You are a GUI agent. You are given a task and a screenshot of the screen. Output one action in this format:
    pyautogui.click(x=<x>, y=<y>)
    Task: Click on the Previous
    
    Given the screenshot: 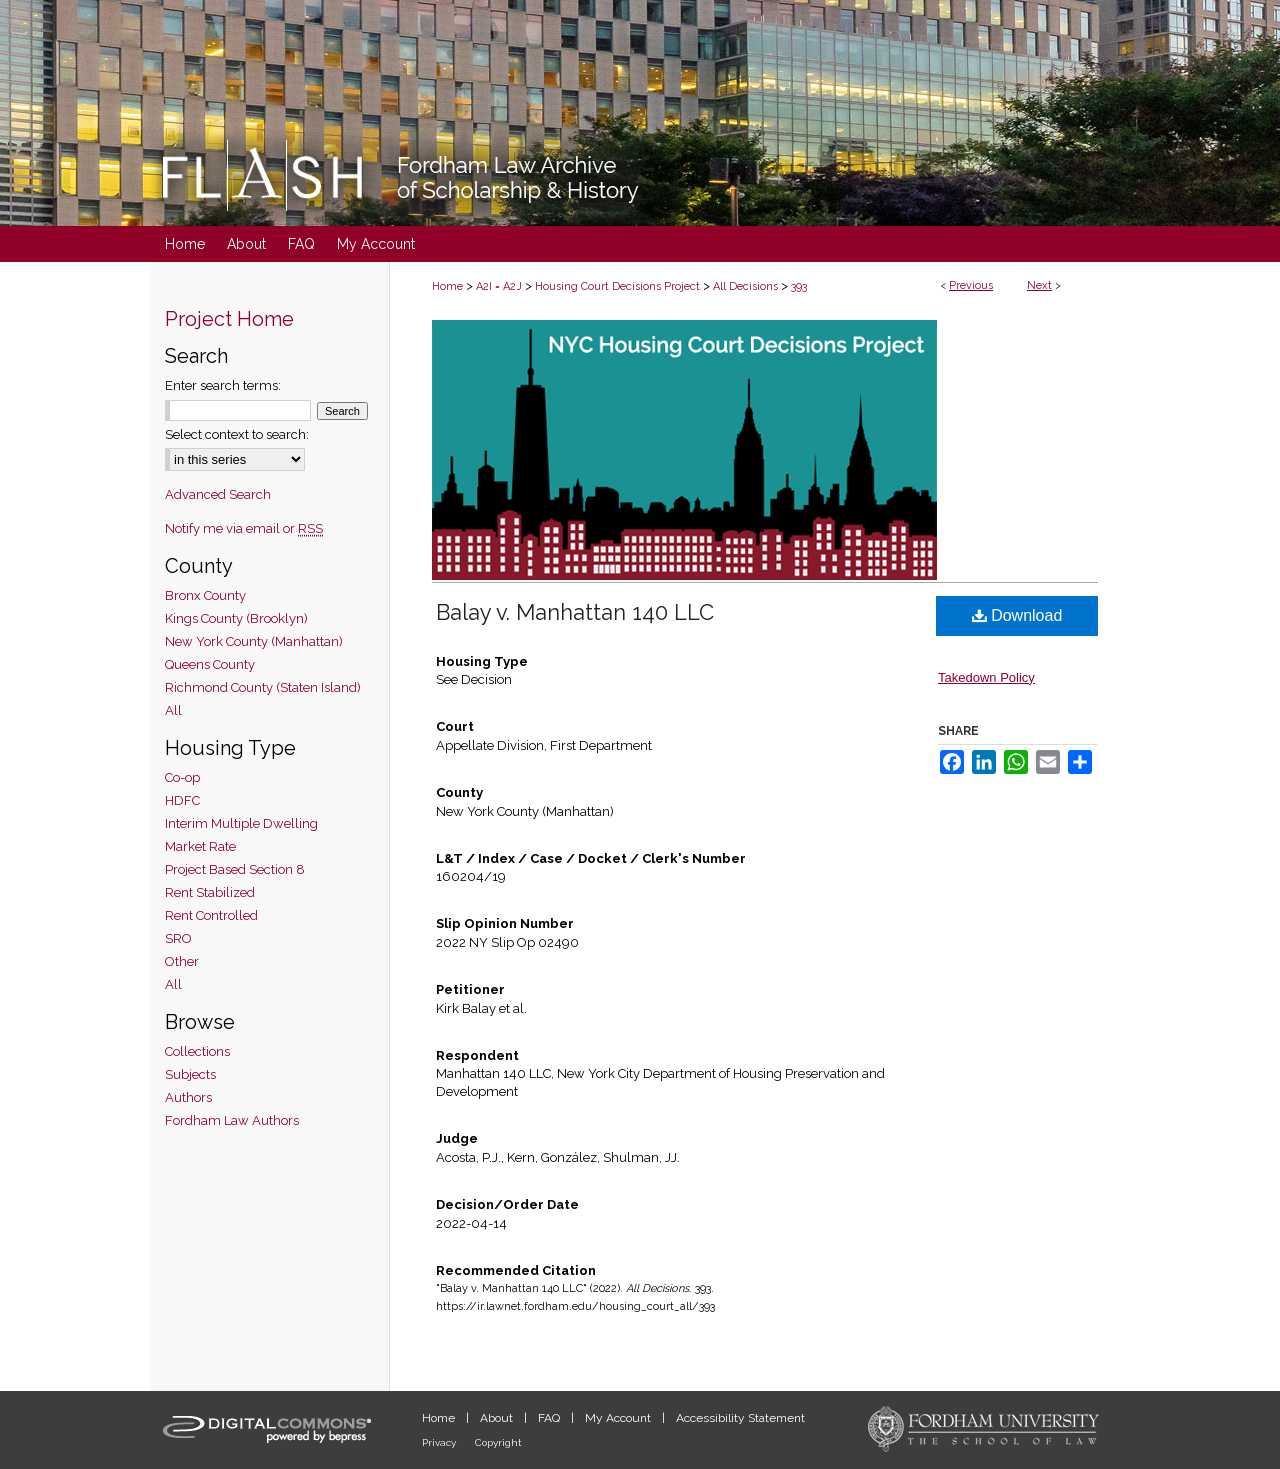 What is the action you would take?
    pyautogui.click(x=971, y=285)
    